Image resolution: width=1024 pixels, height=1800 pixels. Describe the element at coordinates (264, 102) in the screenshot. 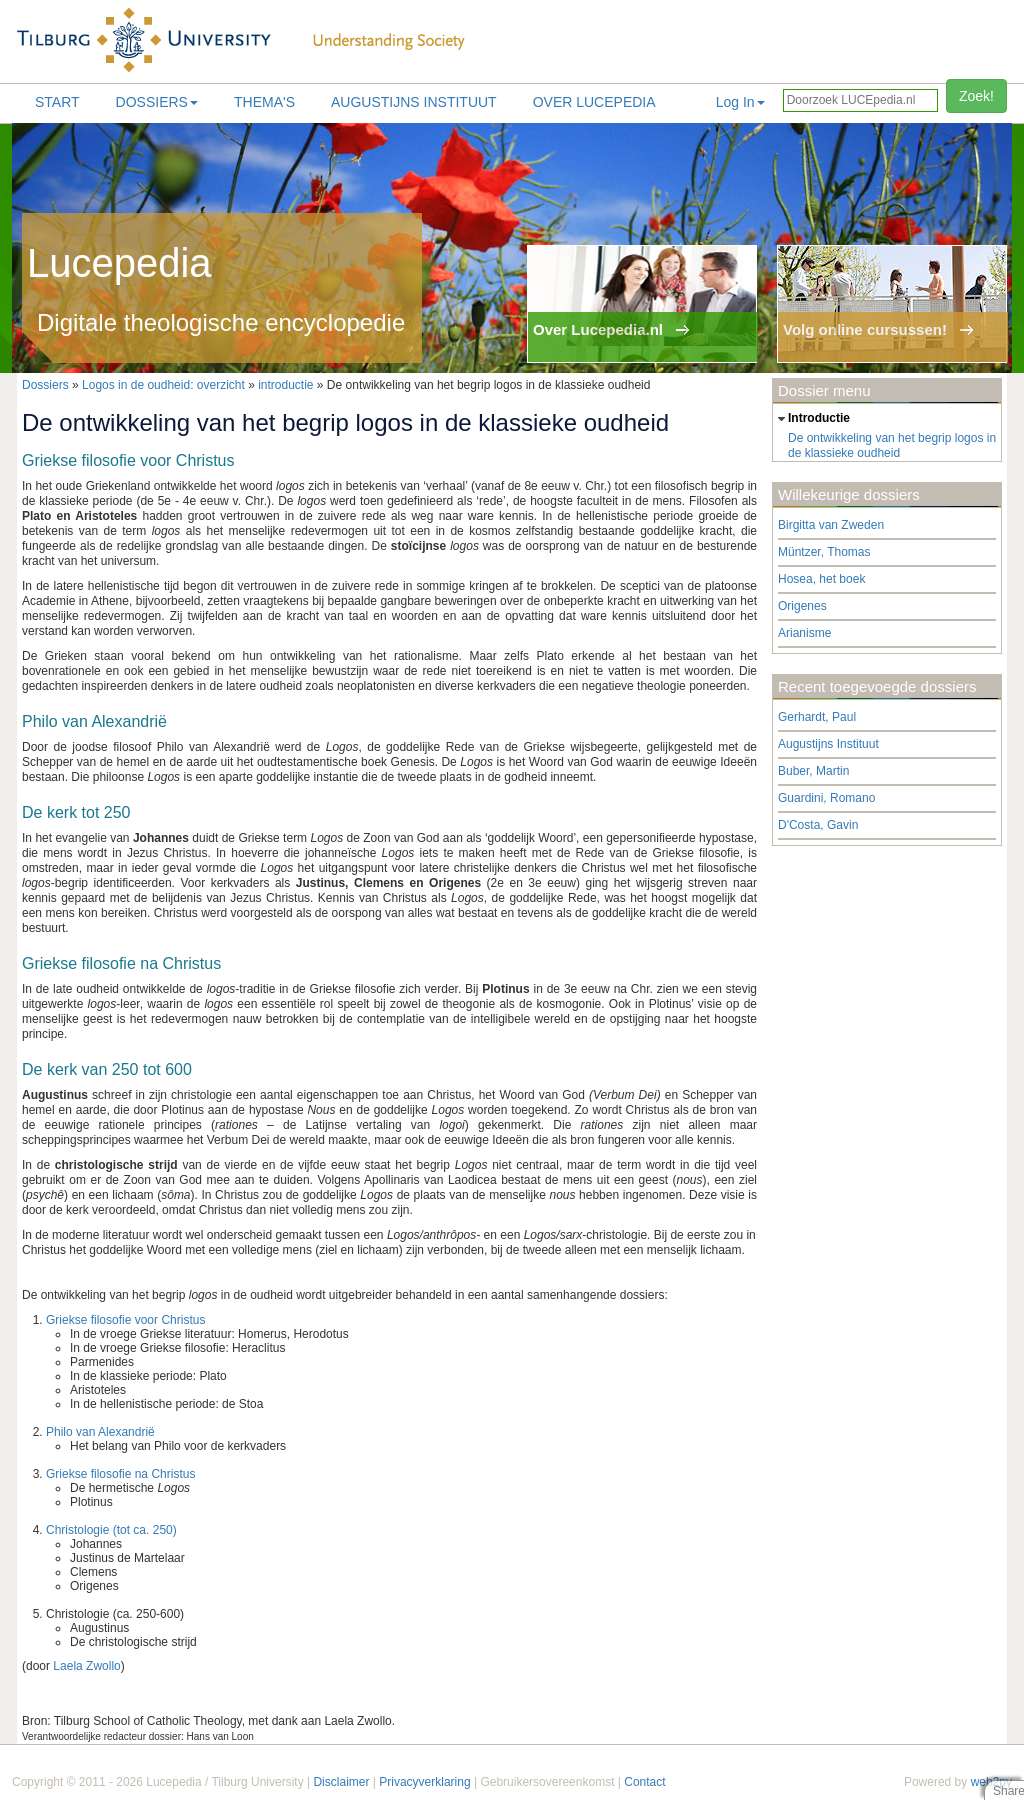

I see `Thema's` at that location.